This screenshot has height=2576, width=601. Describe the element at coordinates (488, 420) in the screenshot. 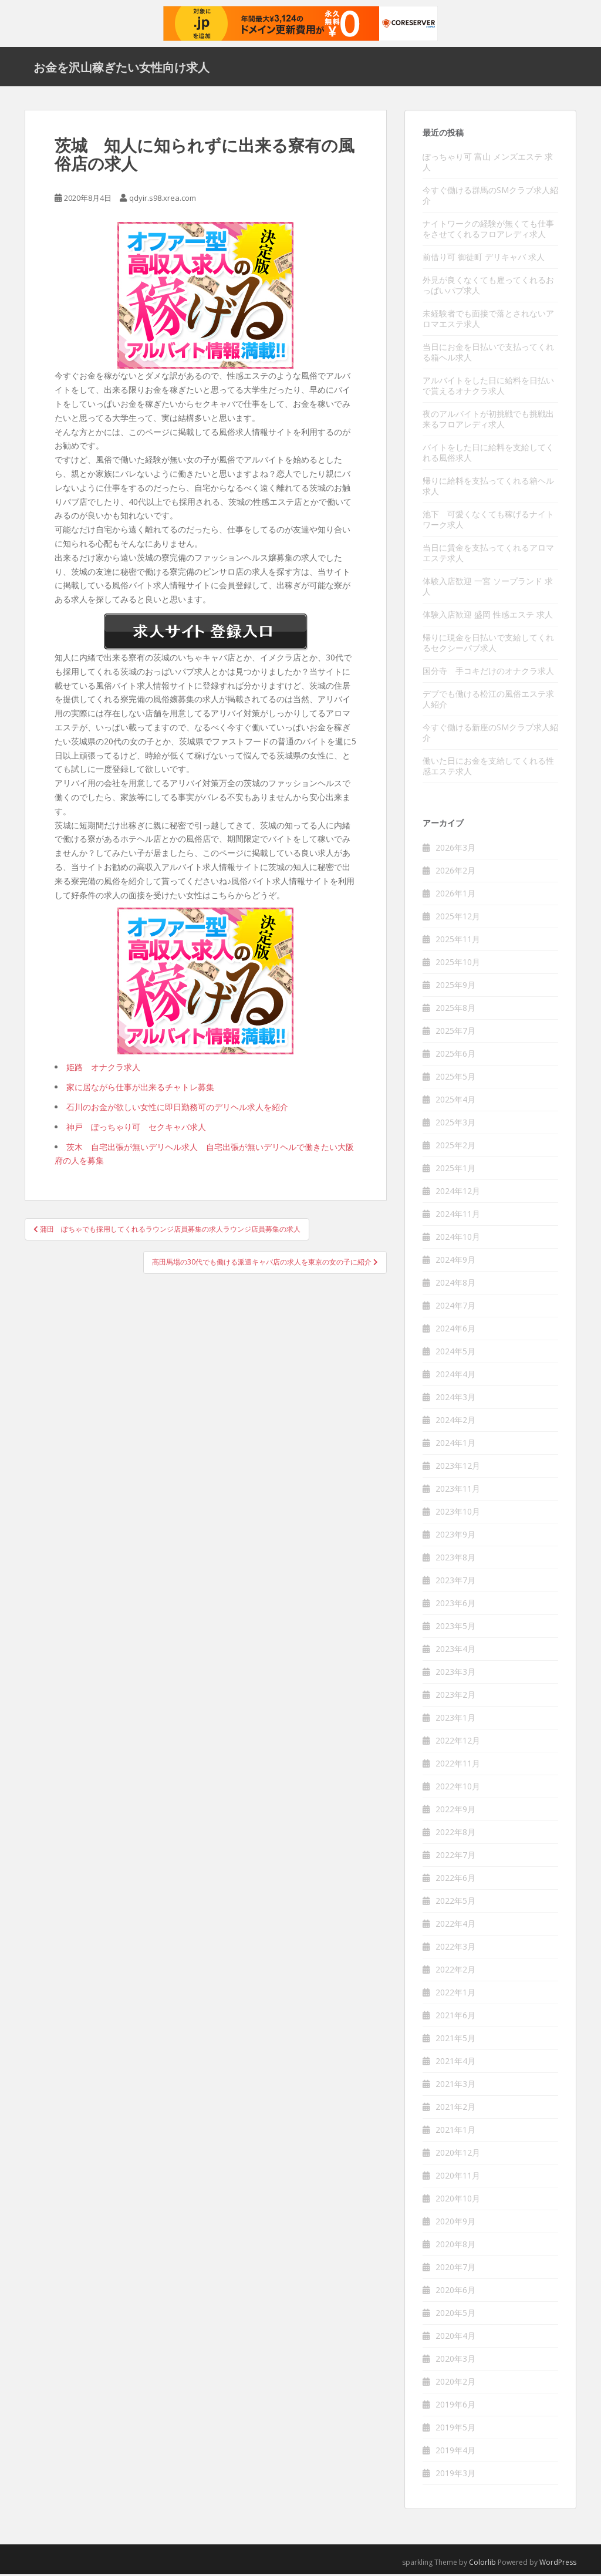

I see `夜のアルバイトが初挑戦でも挑戦出来るフロアレディ求人` at that location.